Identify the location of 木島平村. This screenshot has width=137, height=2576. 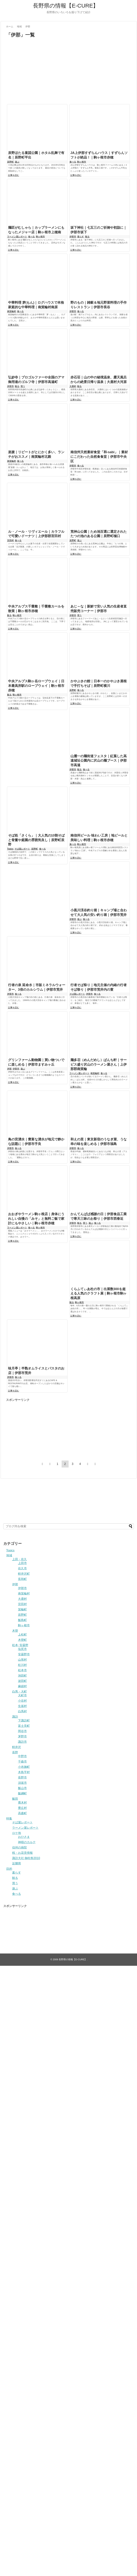
(24, 1772).